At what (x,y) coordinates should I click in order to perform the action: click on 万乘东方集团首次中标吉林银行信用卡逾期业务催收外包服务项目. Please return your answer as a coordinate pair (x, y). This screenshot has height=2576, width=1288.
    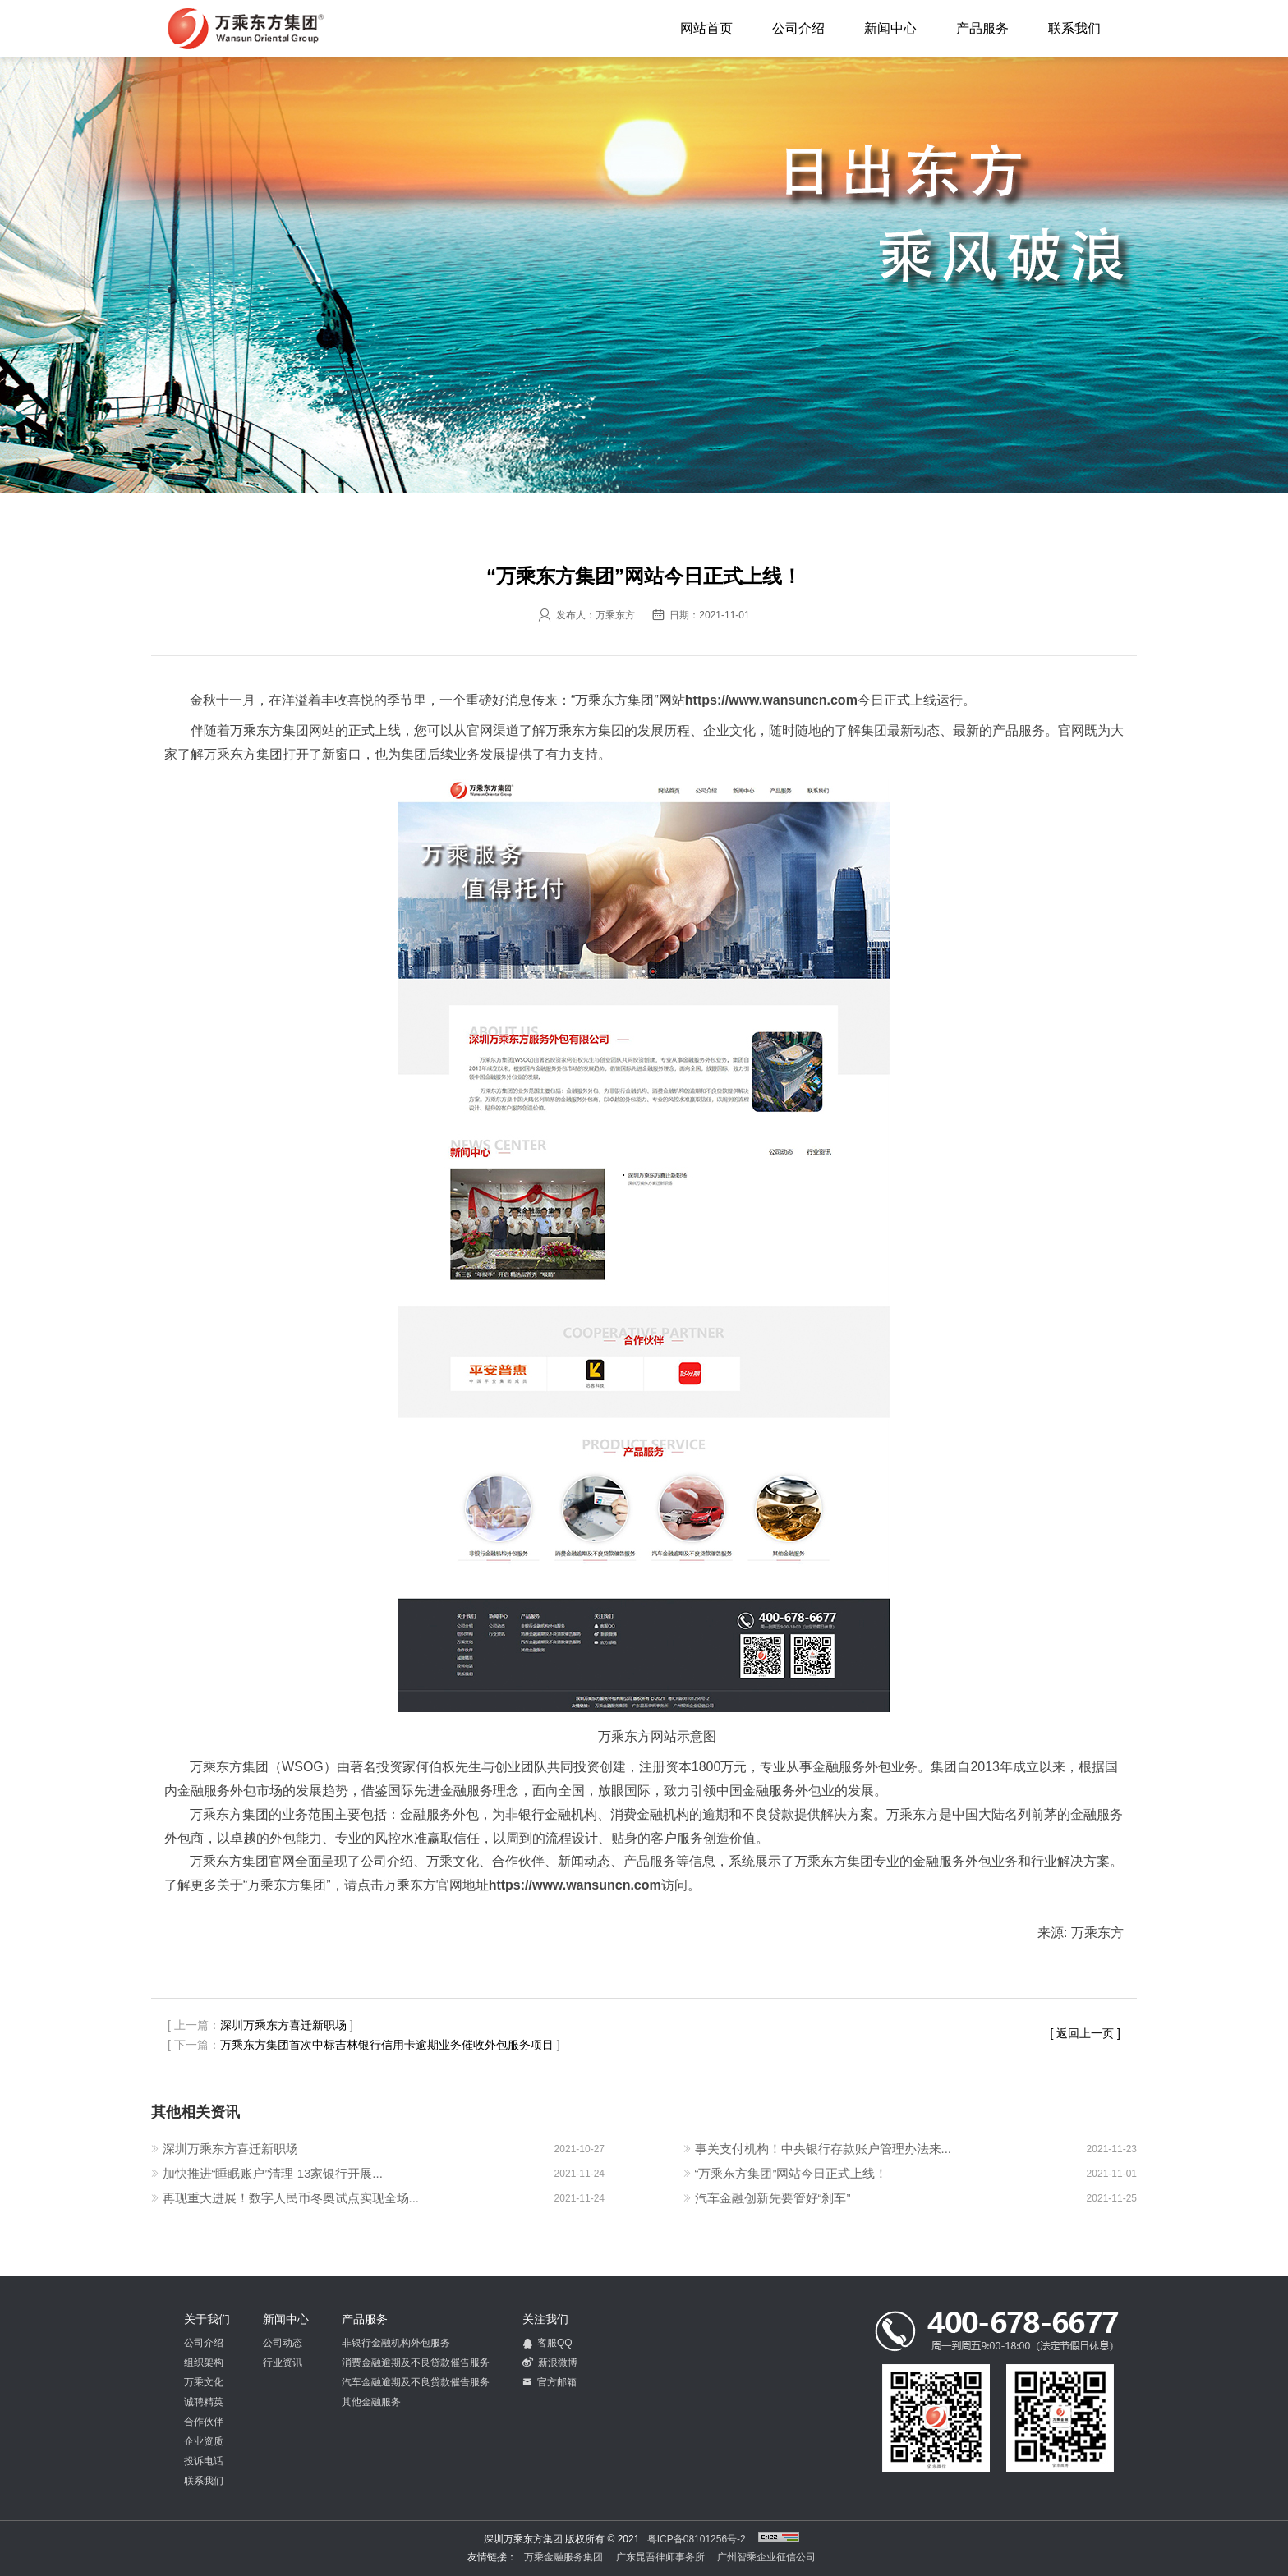
    Looking at the image, I should click on (387, 2044).